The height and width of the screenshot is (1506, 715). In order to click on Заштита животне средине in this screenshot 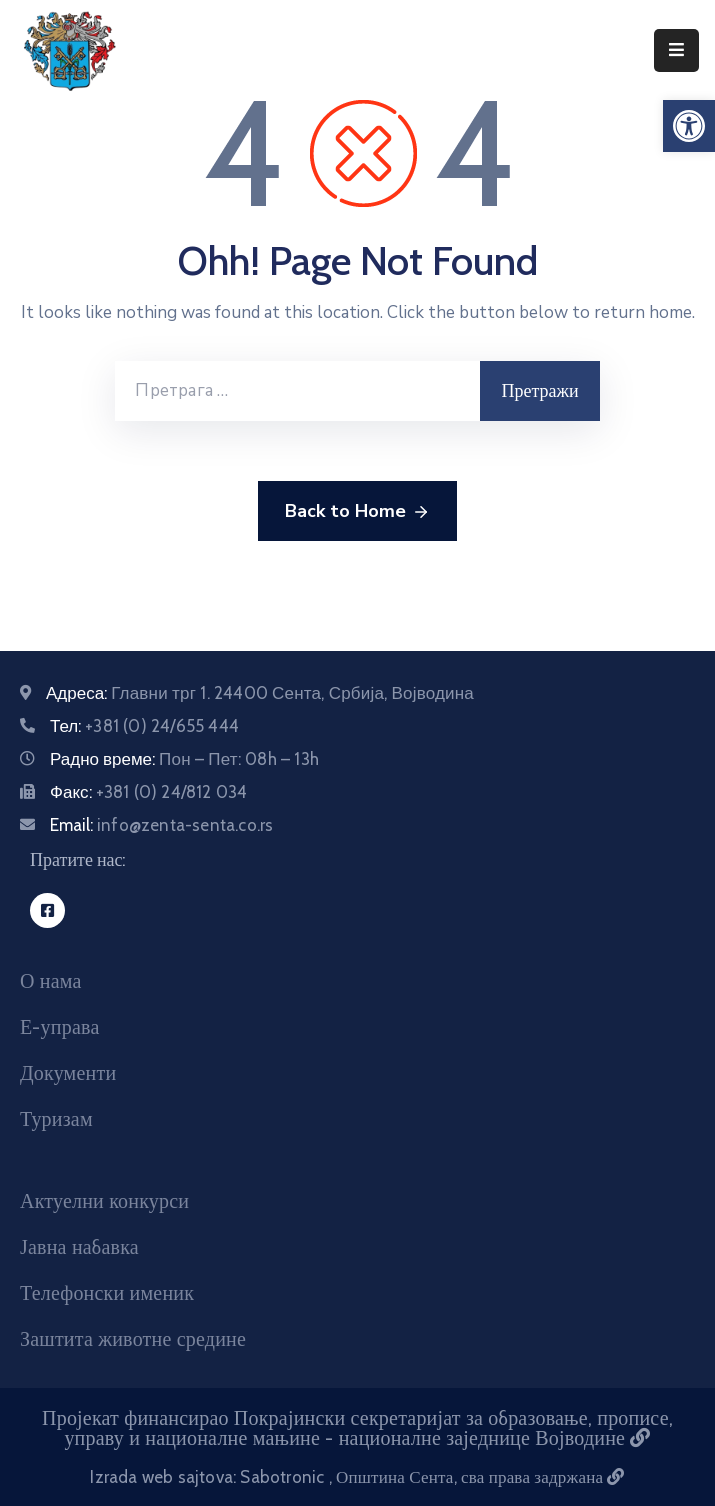, I will do `click(133, 1339)`.